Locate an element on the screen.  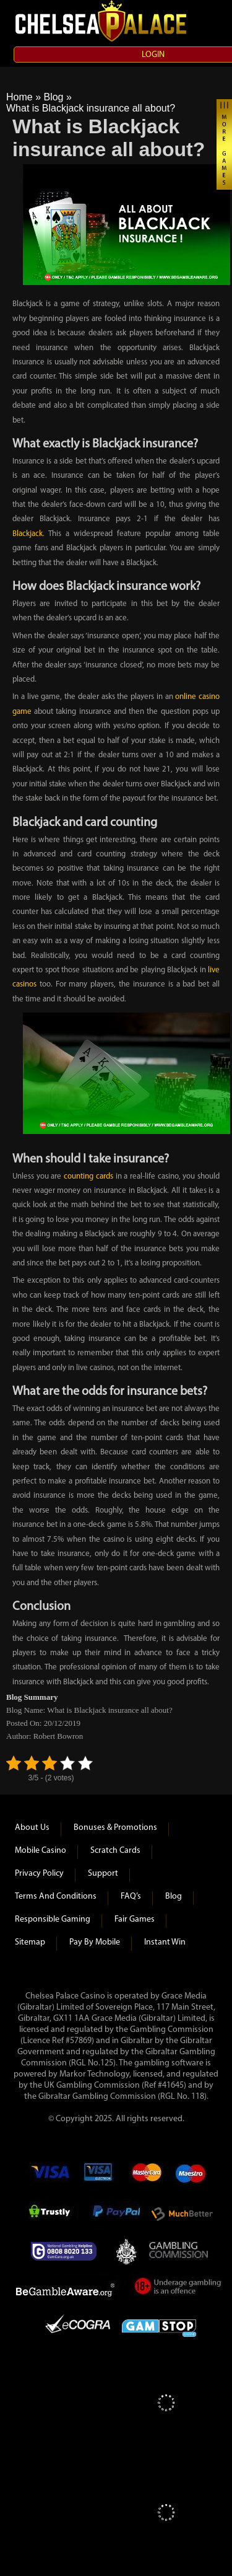
125) is located at coordinates (108, 2063).